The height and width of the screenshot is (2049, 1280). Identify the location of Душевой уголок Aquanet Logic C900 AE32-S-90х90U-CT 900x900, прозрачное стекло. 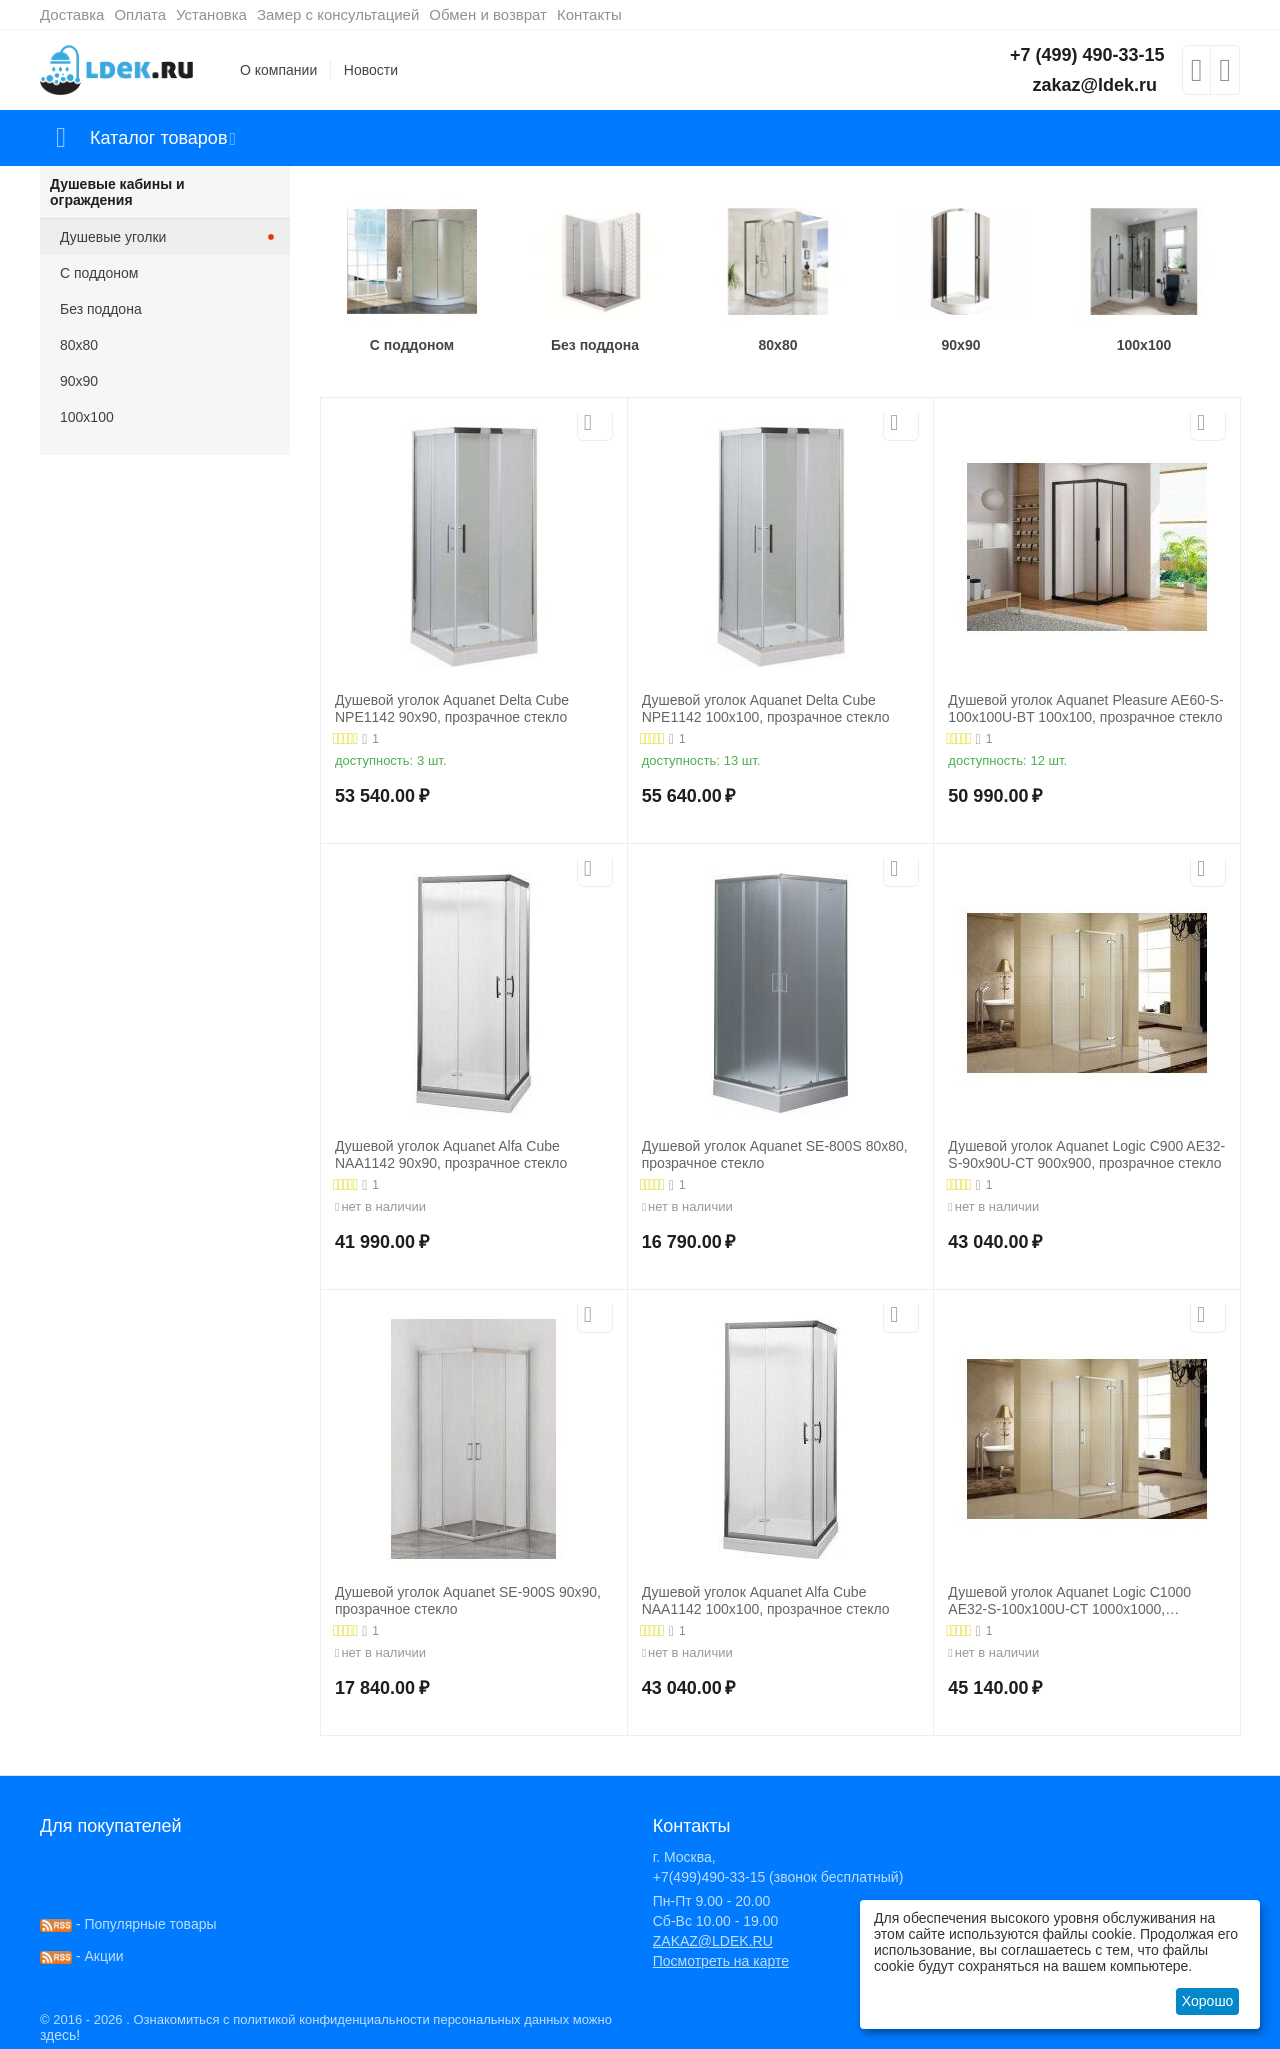
(1086, 1154).